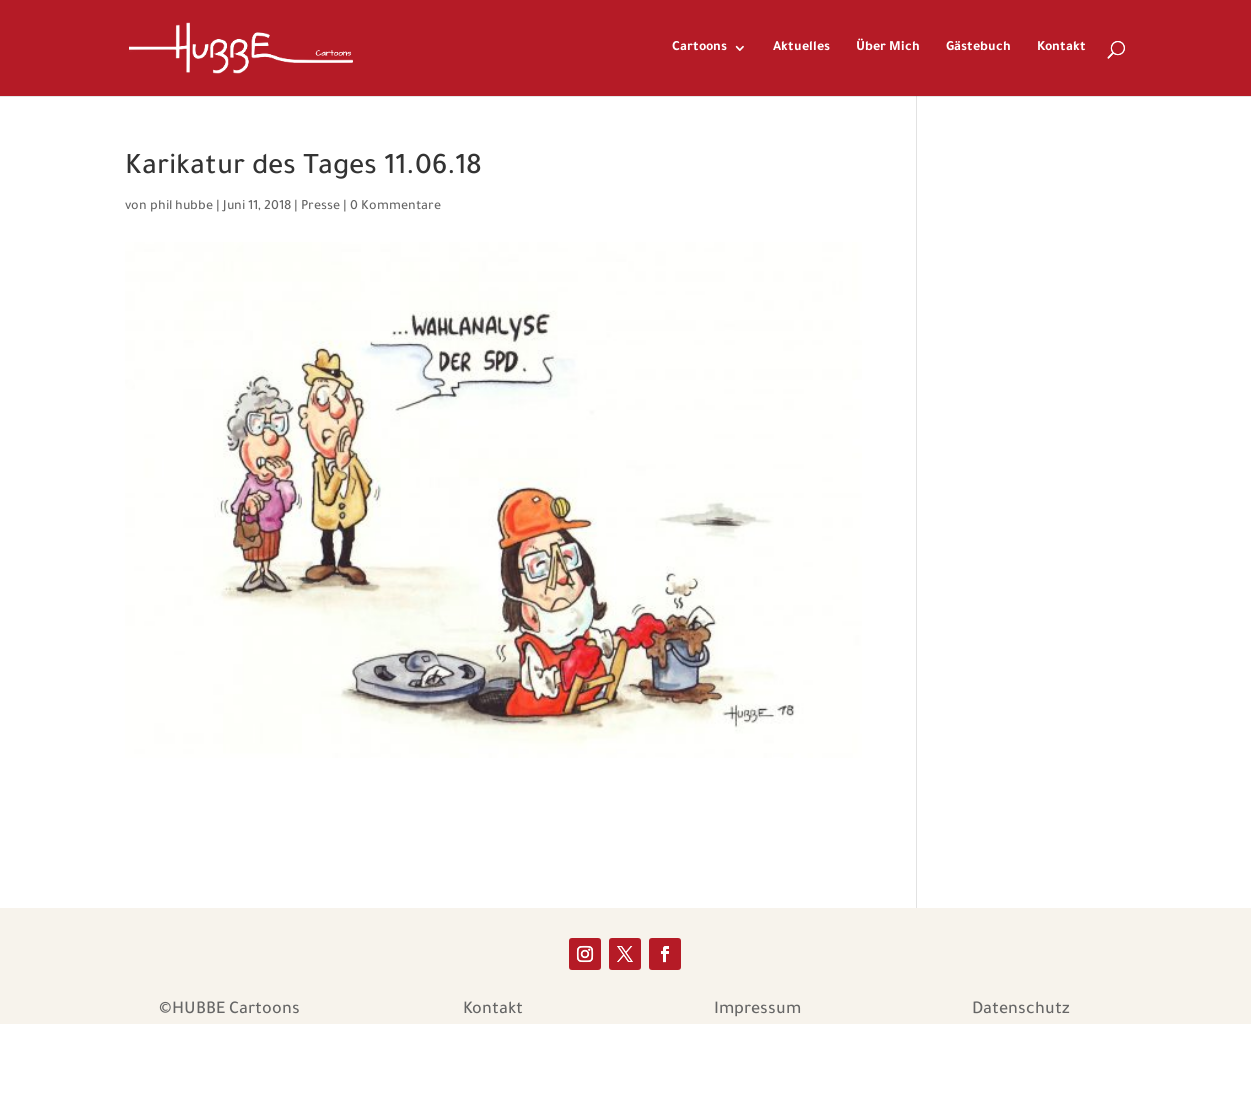  Describe the element at coordinates (395, 207) in the screenshot. I see `0 Kommentare` at that location.